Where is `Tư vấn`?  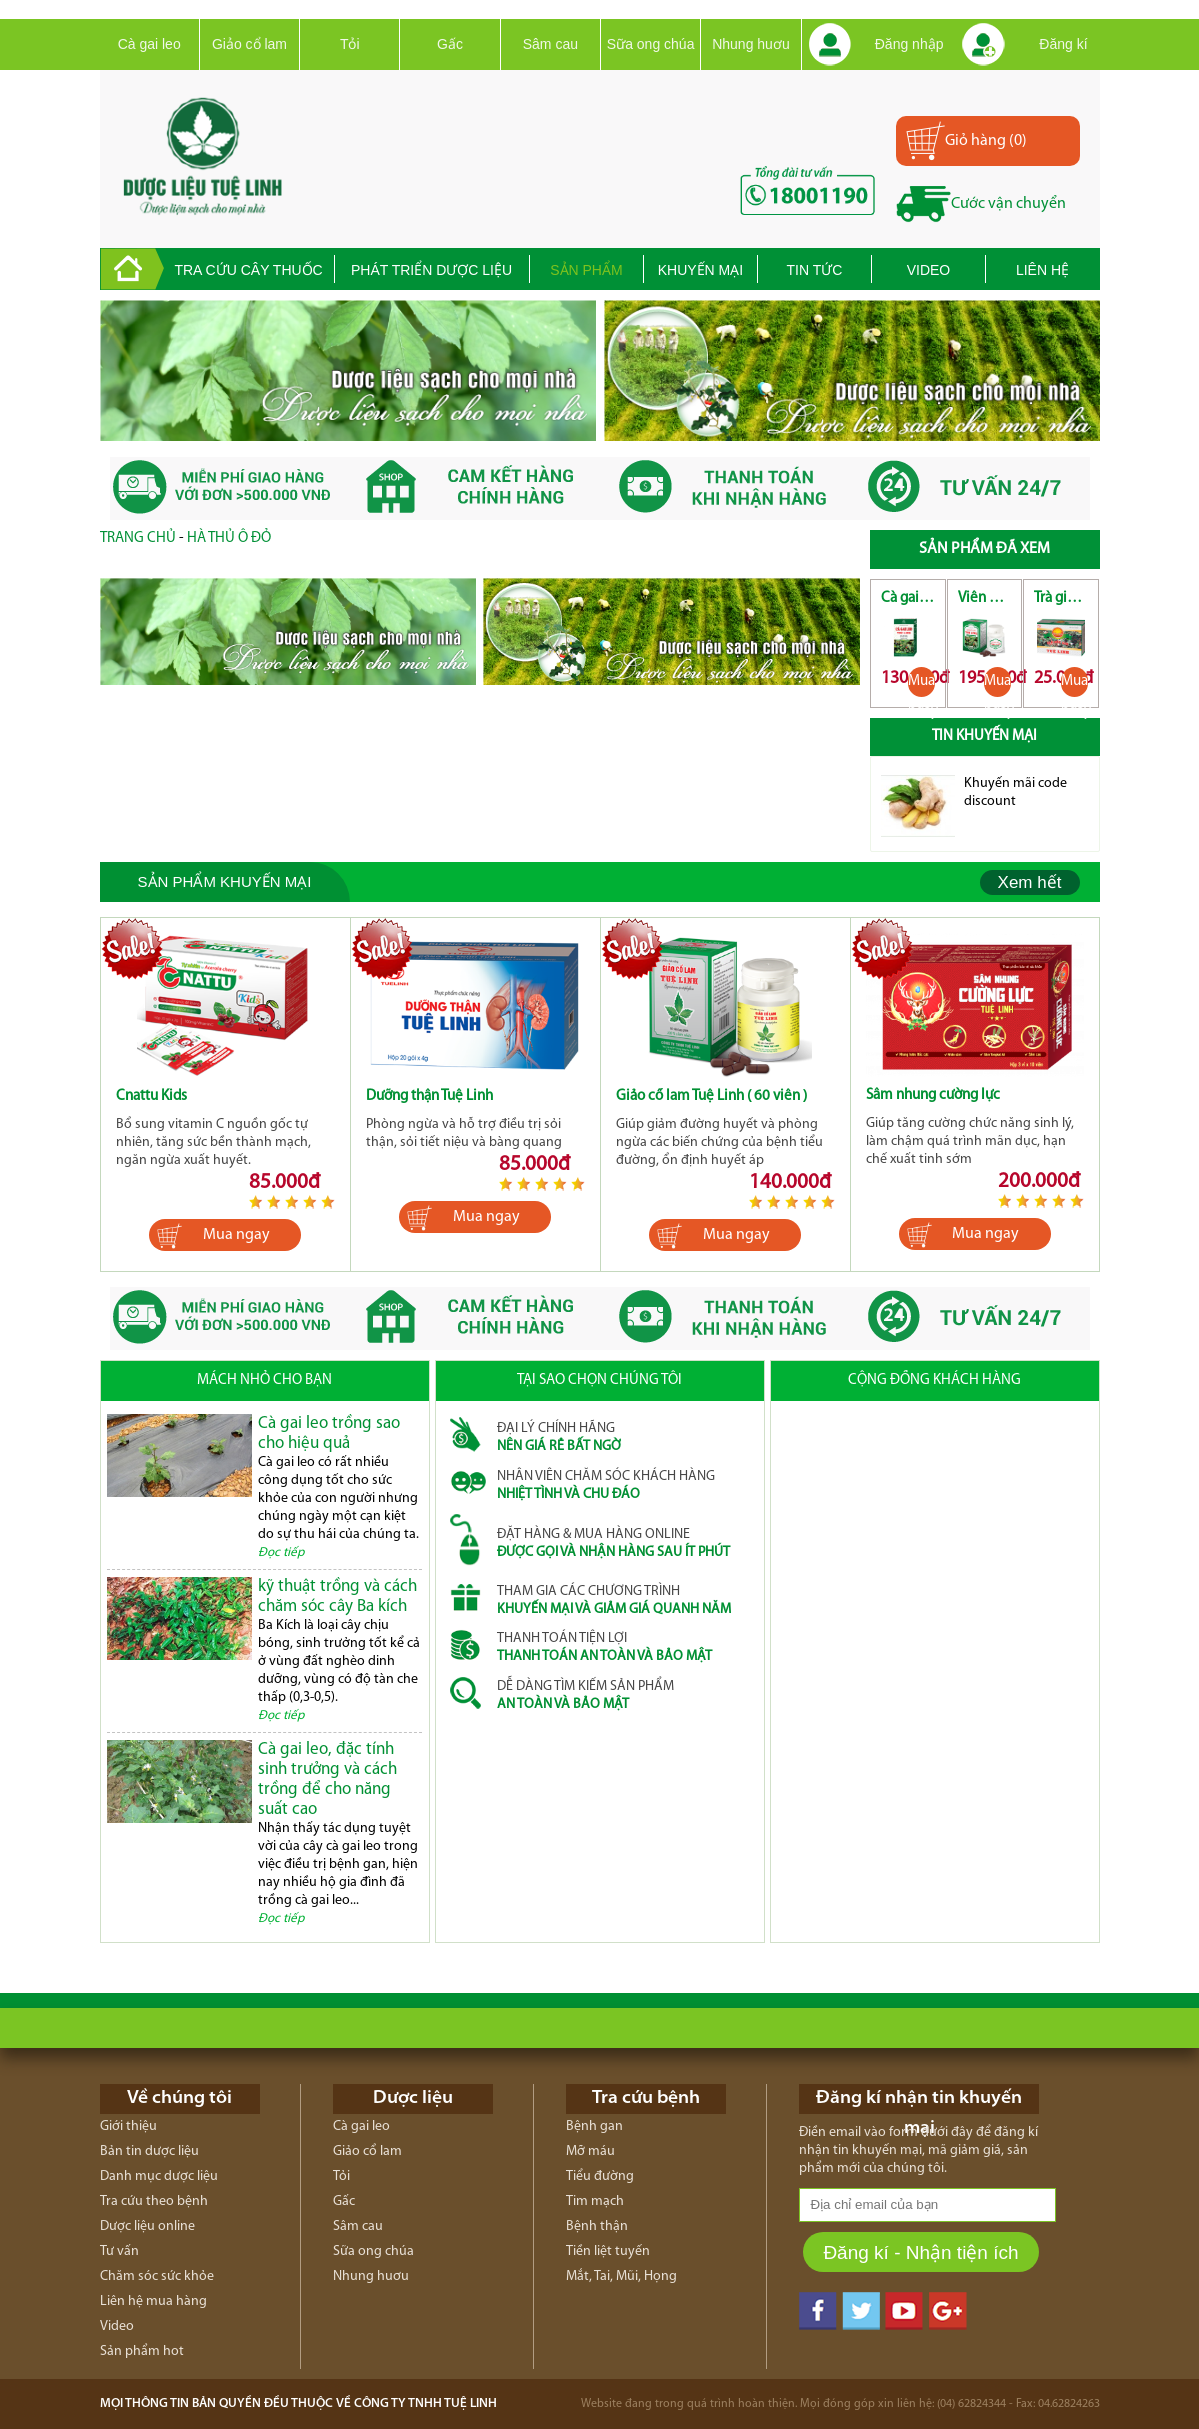 Tư vấn is located at coordinates (119, 2251).